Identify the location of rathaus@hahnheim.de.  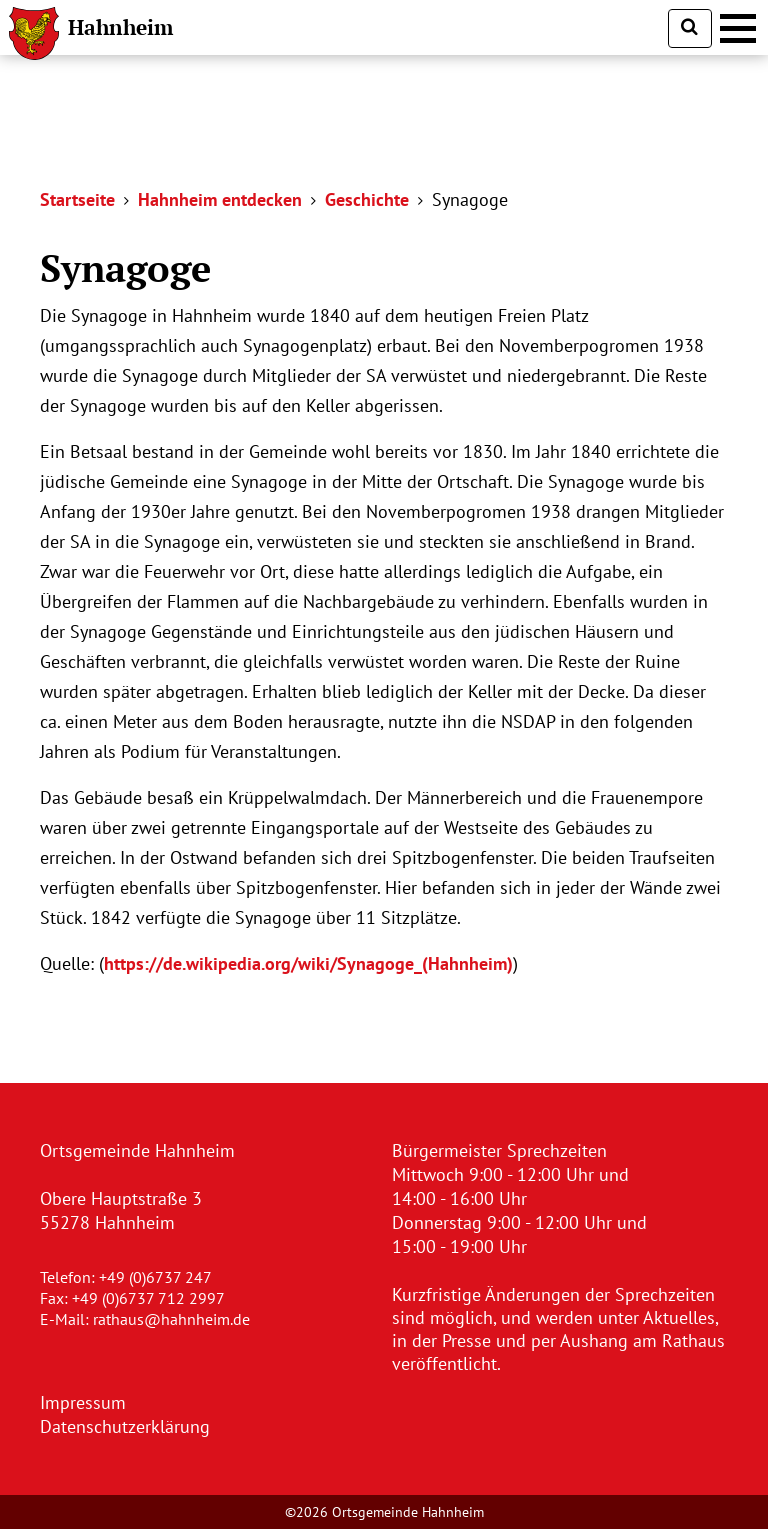
(171, 1319).